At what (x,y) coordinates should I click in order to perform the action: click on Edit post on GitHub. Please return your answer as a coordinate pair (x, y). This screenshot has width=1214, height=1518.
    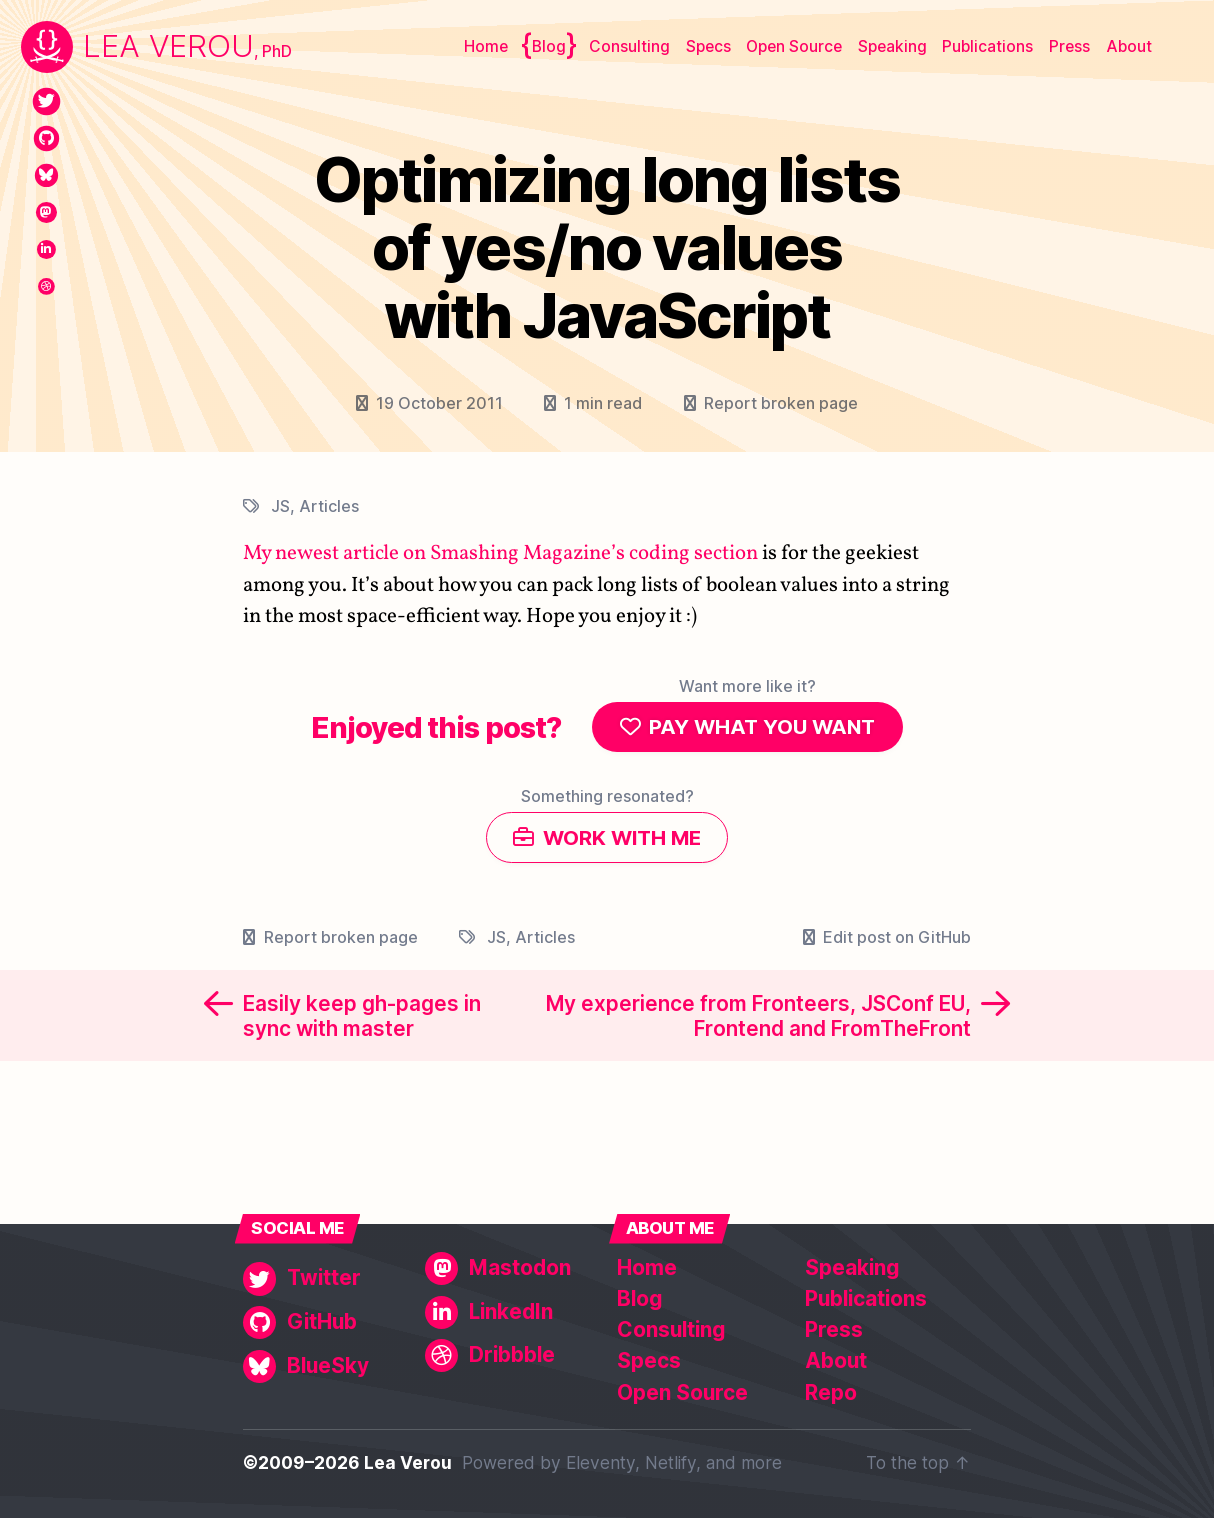
    Looking at the image, I should click on (897, 942).